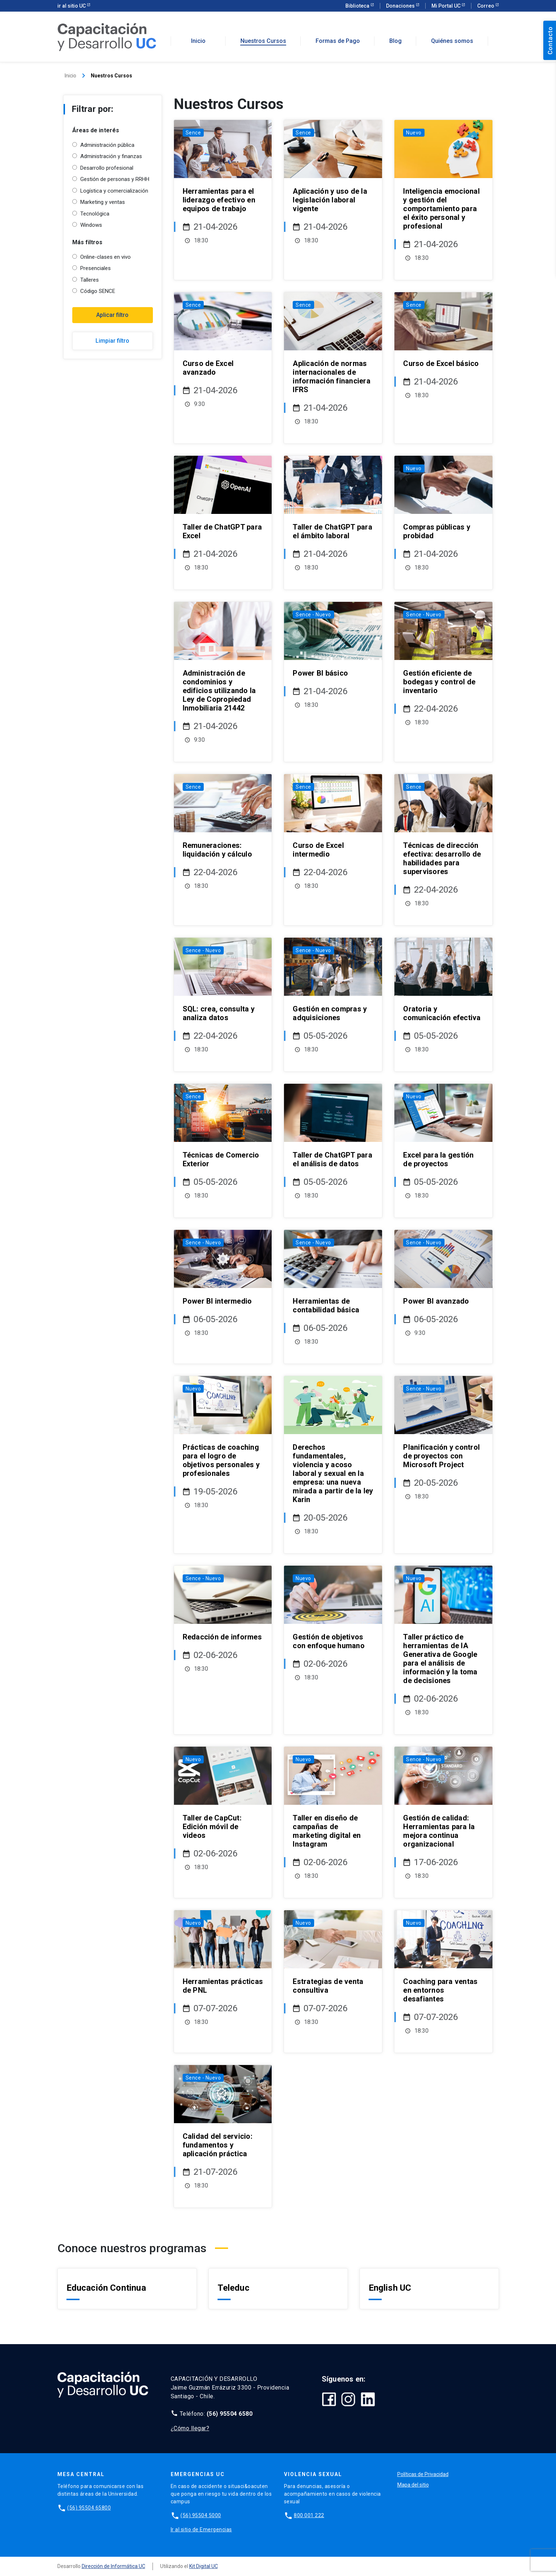 The height and width of the screenshot is (2576, 556). What do you see at coordinates (439, 682) in the screenshot?
I see `Gestión eficiente de bodegas y control de inventario` at bounding box center [439, 682].